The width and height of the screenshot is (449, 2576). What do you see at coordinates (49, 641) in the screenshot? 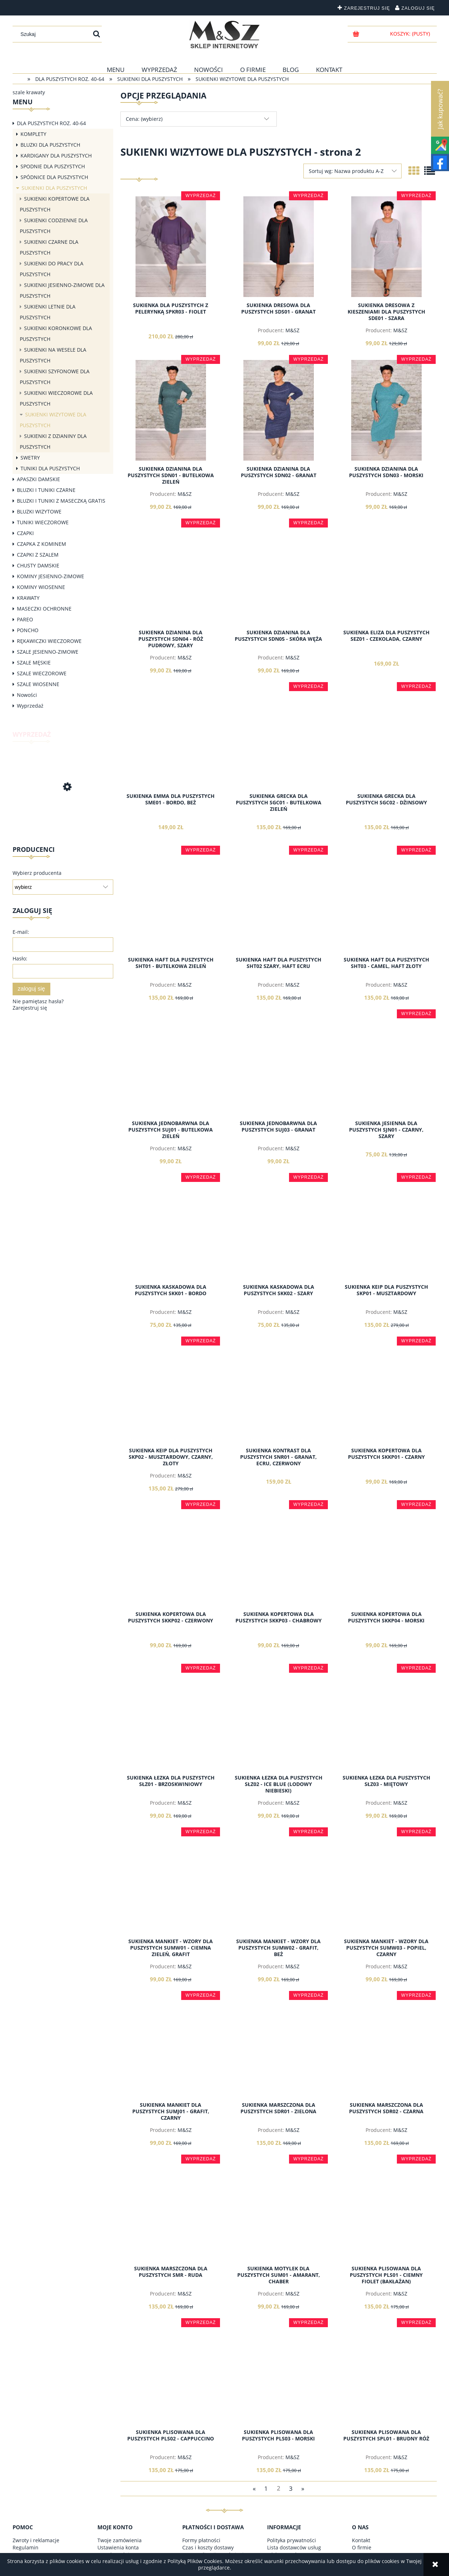
I see `RĘKAWICZKI WIECZOROWE` at bounding box center [49, 641].